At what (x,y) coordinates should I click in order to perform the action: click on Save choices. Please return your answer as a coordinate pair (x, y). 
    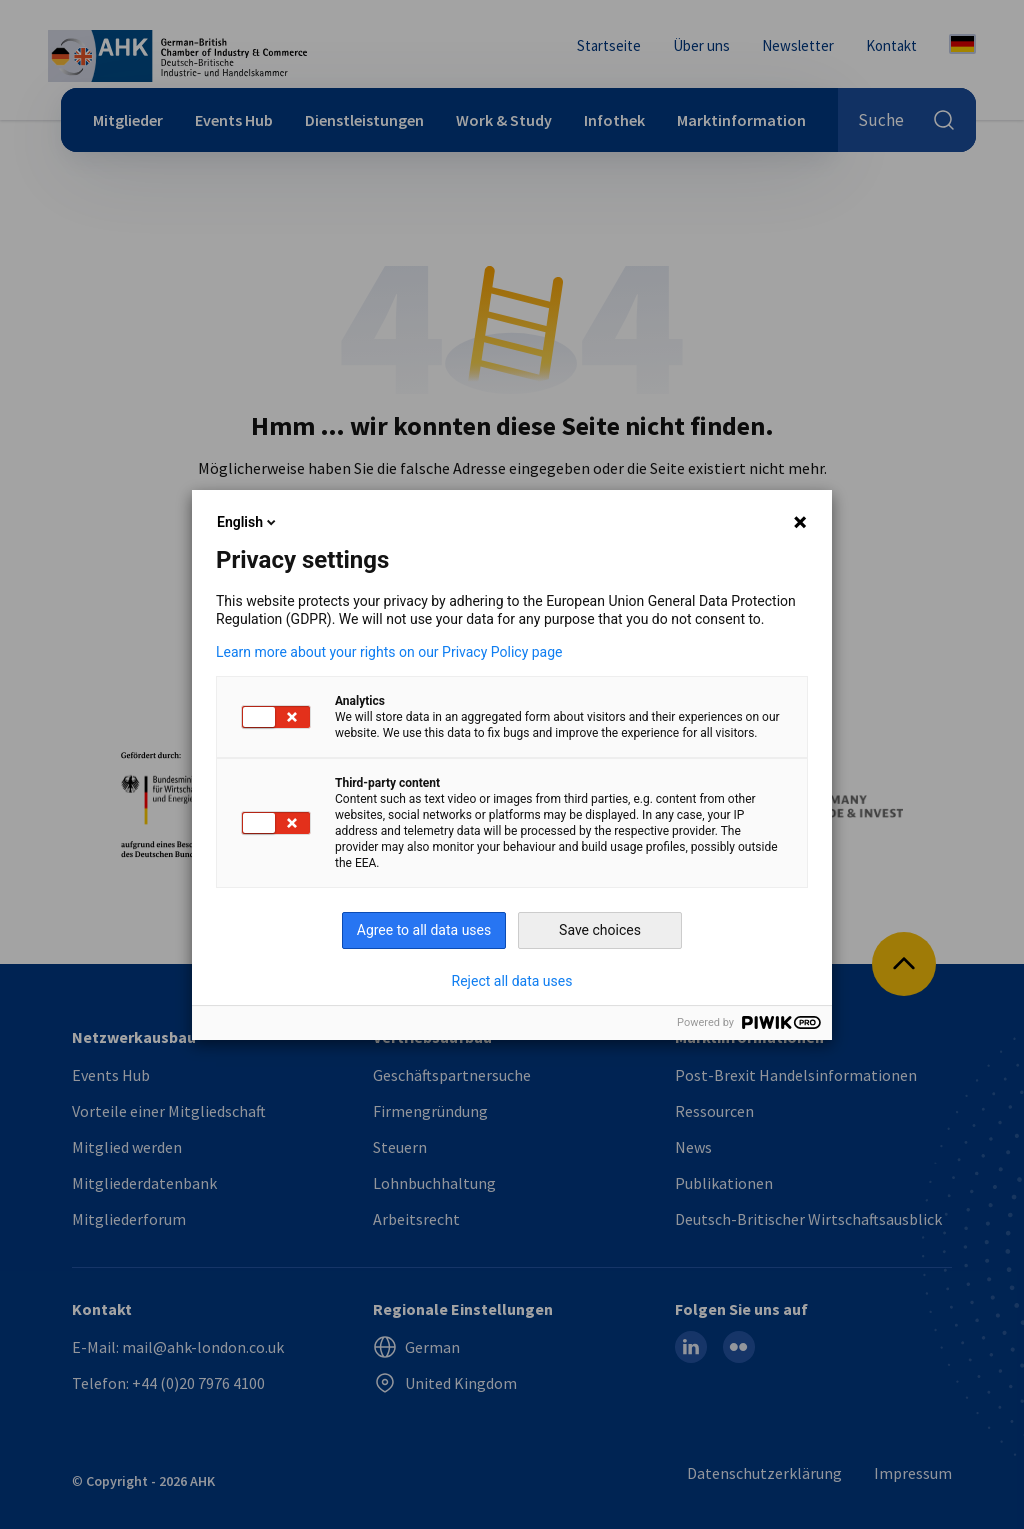
    Looking at the image, I should click on (600, 930).